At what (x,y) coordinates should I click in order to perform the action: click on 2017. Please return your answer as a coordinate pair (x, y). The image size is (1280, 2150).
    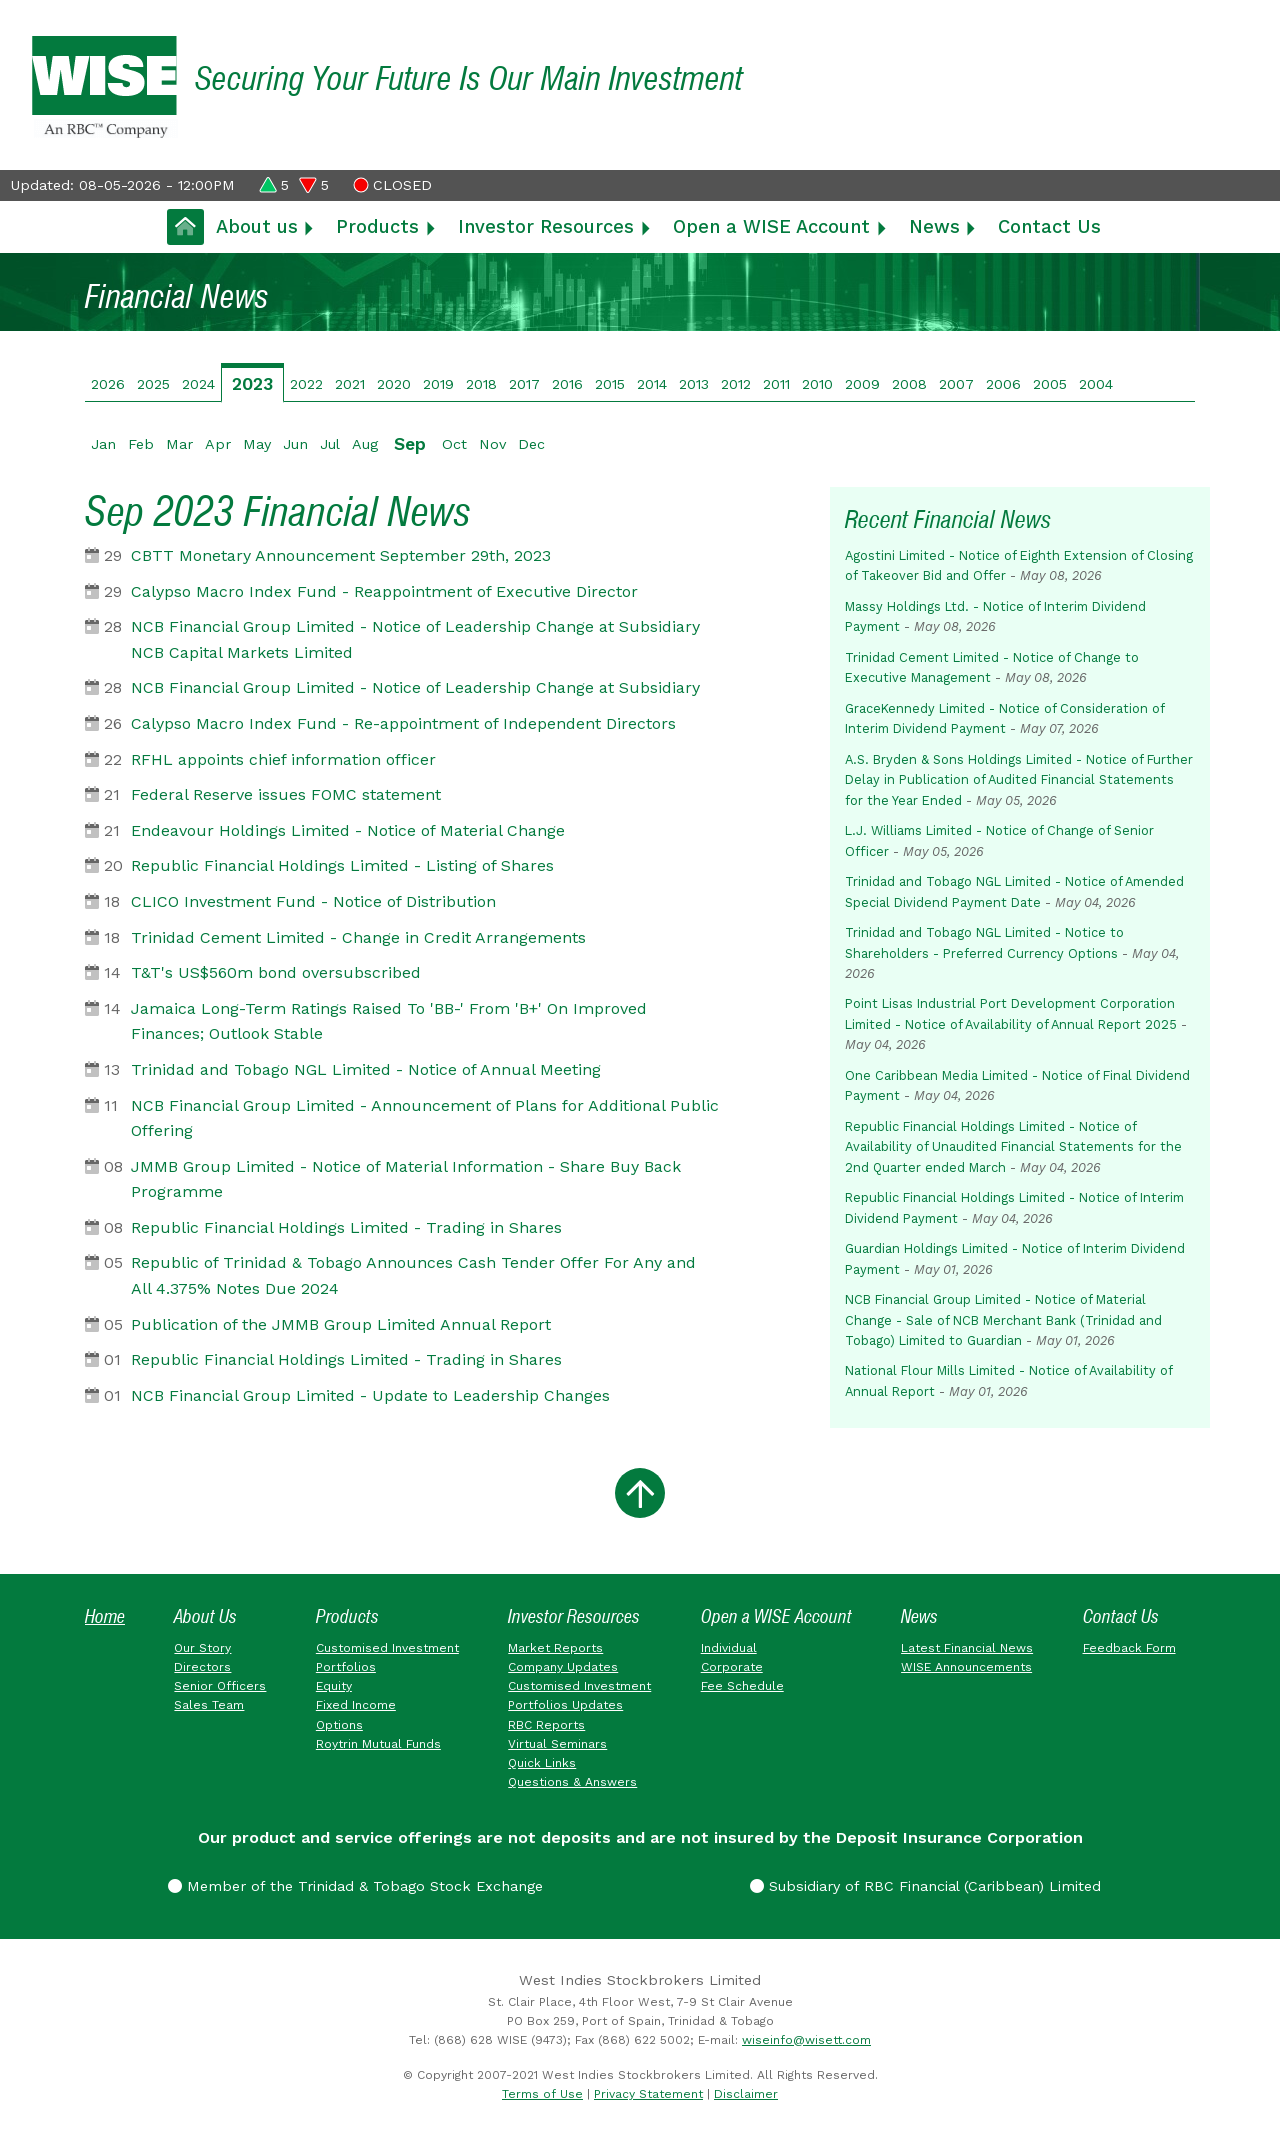
    Looking at the image, I should click on (524, 384).